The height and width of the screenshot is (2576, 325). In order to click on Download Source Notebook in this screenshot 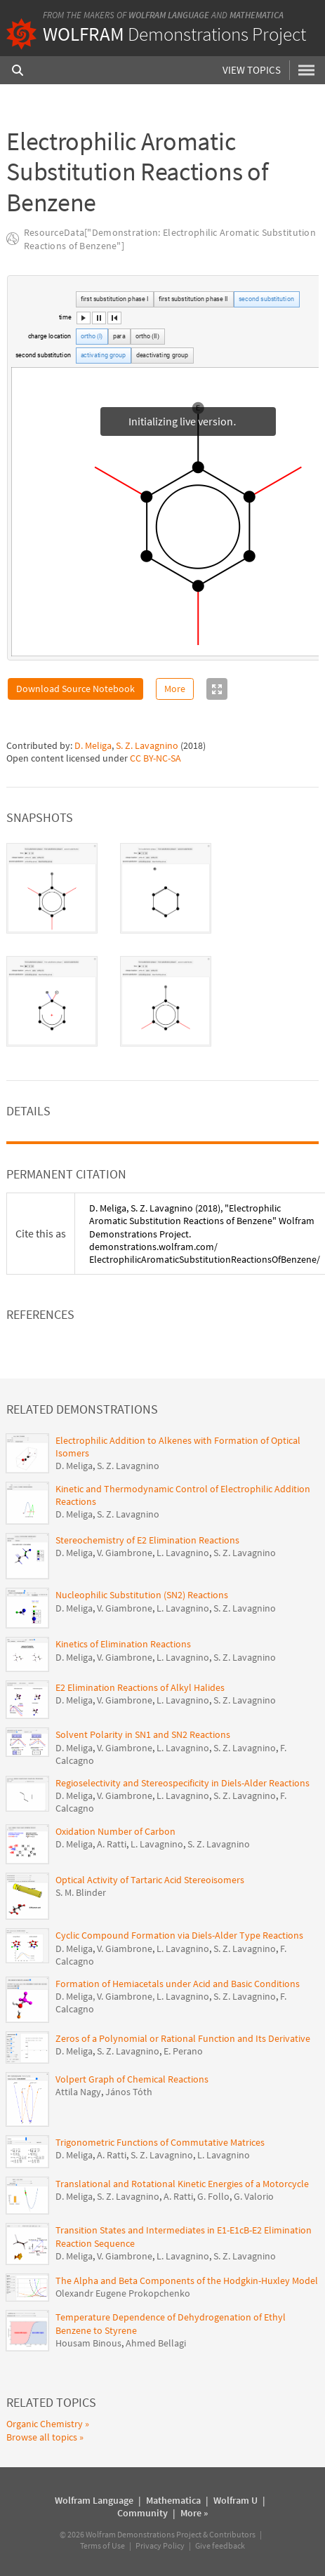, I will do `click(75, 688)`.